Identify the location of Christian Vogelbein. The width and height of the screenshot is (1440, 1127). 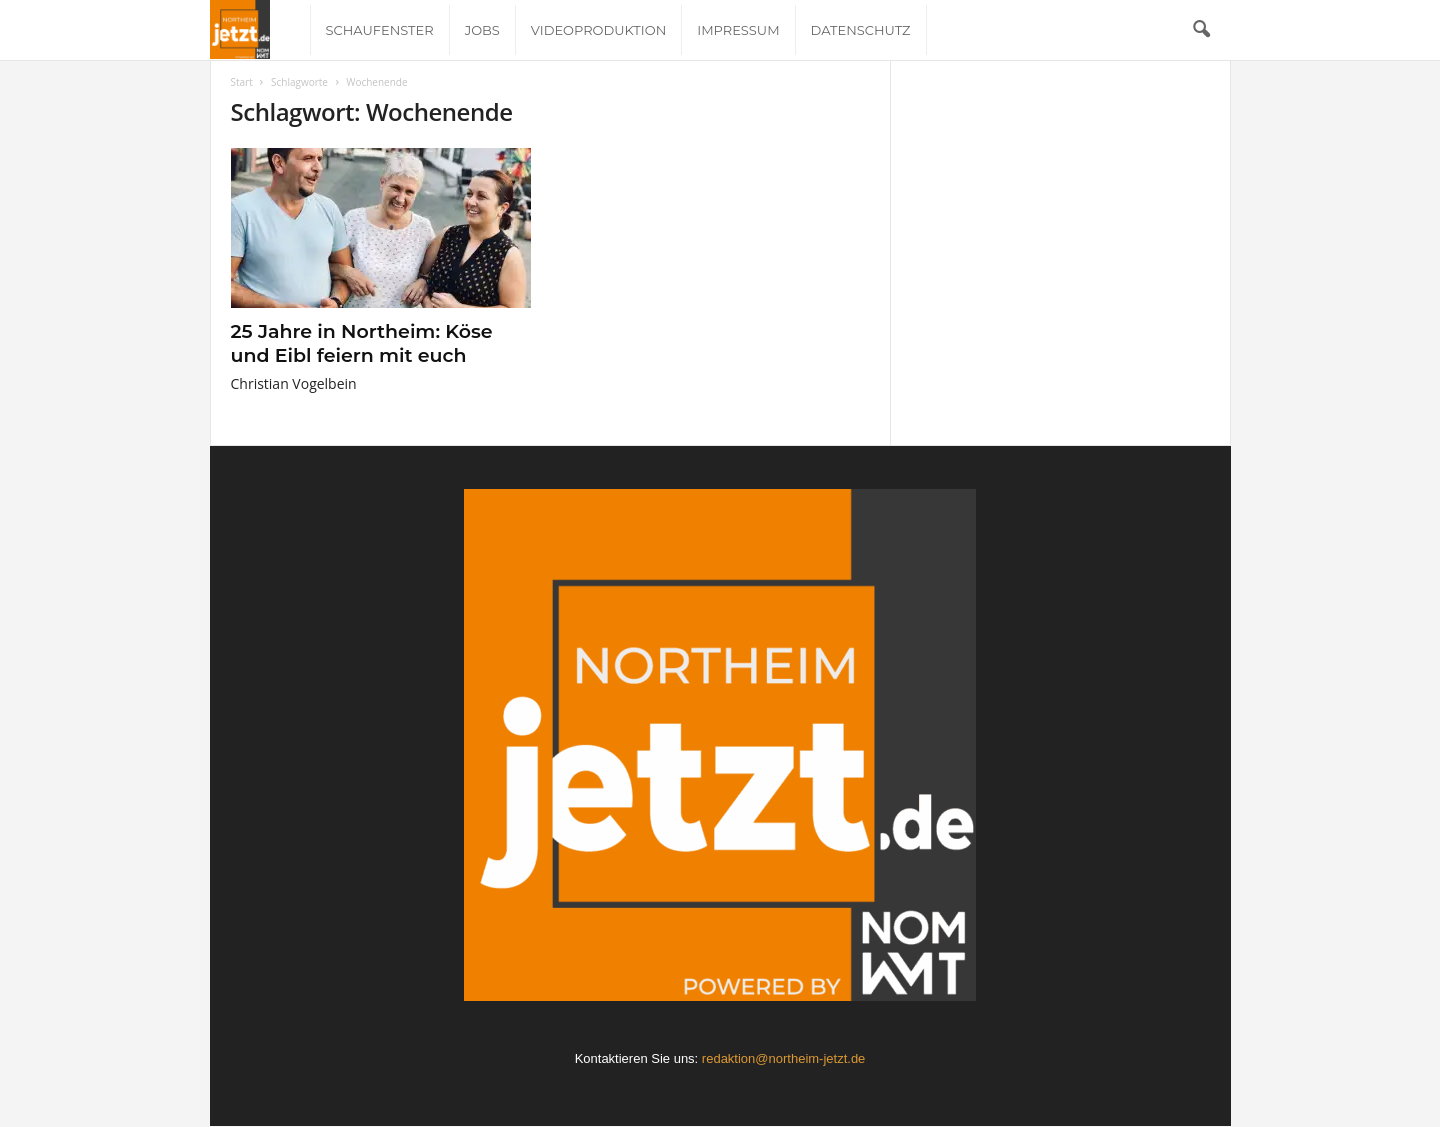
(294, 383).